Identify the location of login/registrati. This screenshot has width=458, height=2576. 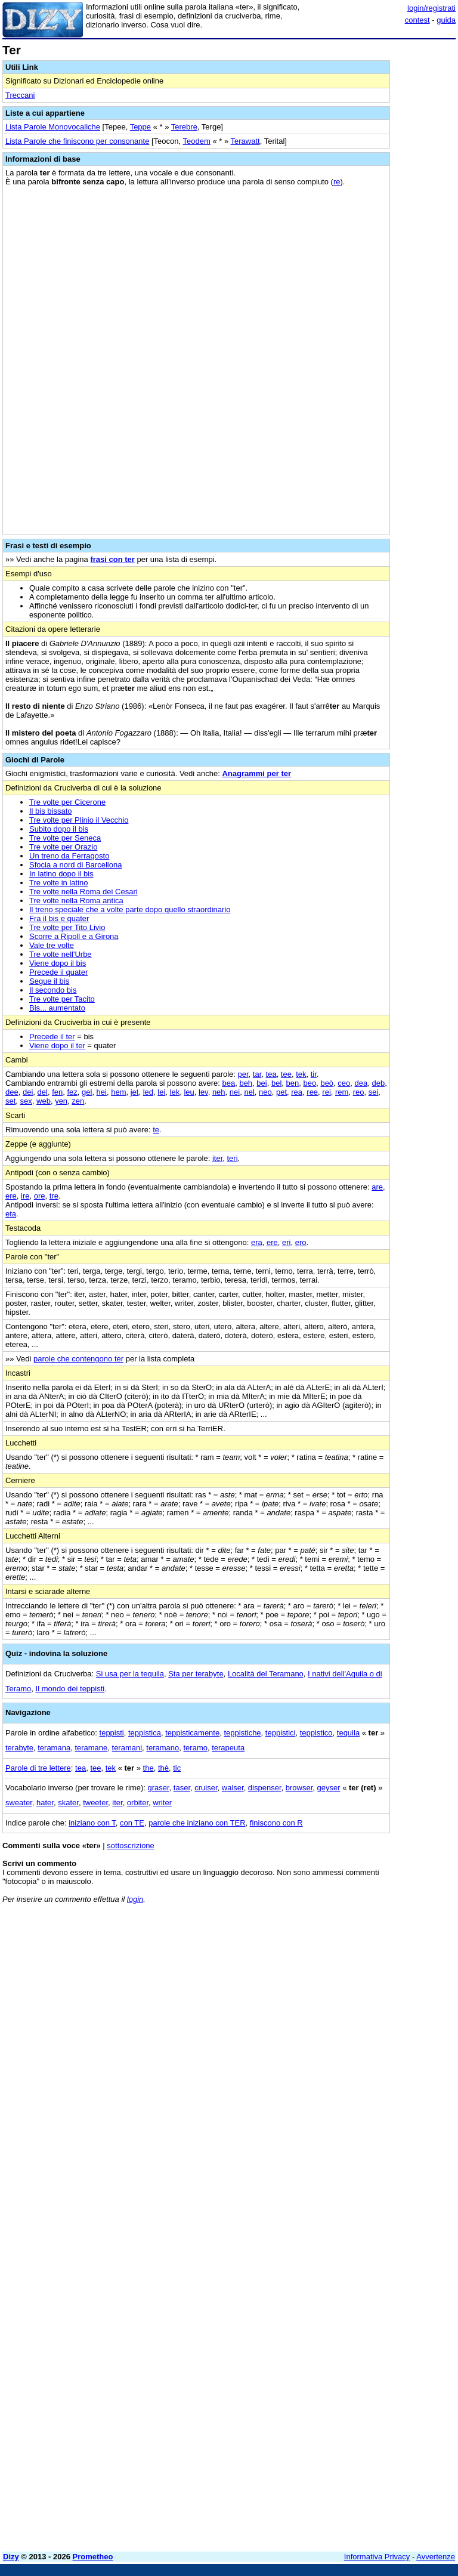
(431, 8).